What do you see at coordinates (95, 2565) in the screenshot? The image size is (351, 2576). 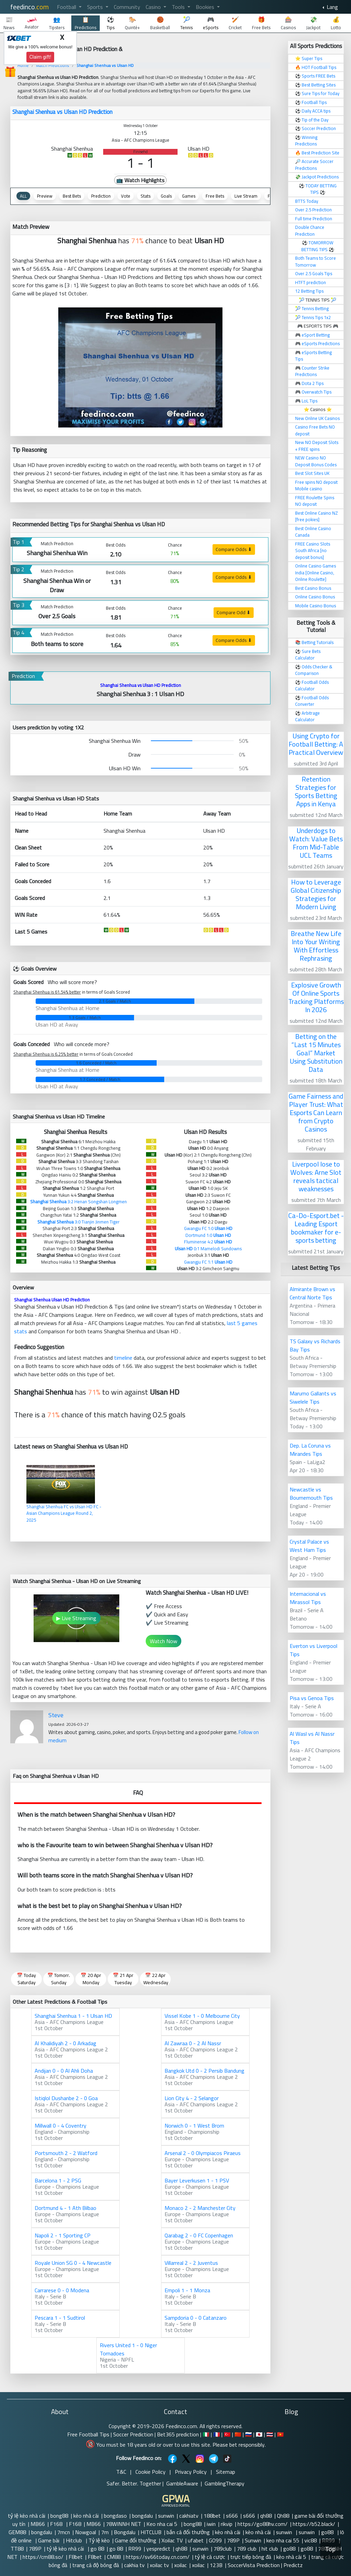 I see `trang cá độ bóng đá` at bounding box center [95, 2565].